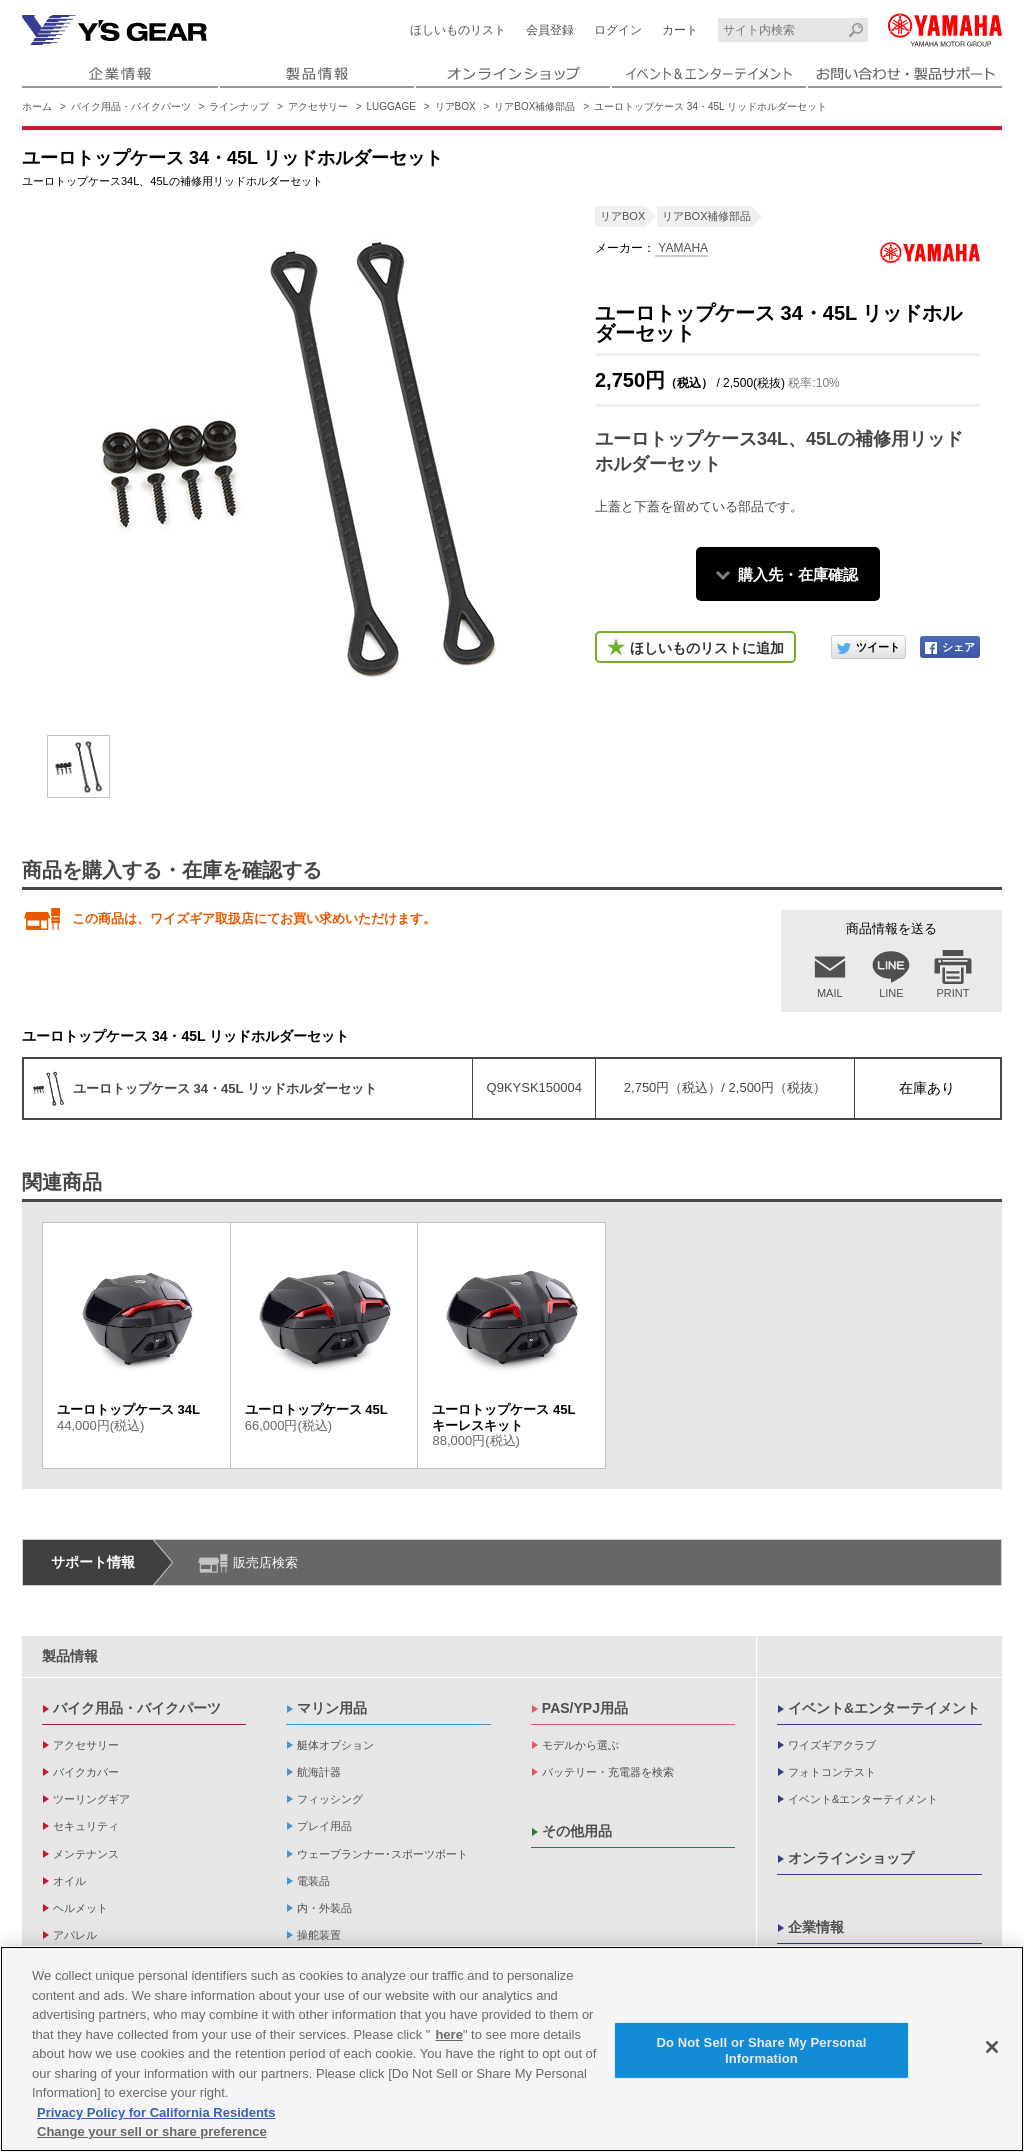 The image size is (1024, 2152). What do you see at coordinates (953, 993) in the screenshot?
I see `PRINT` at bounding box center [953, 993].